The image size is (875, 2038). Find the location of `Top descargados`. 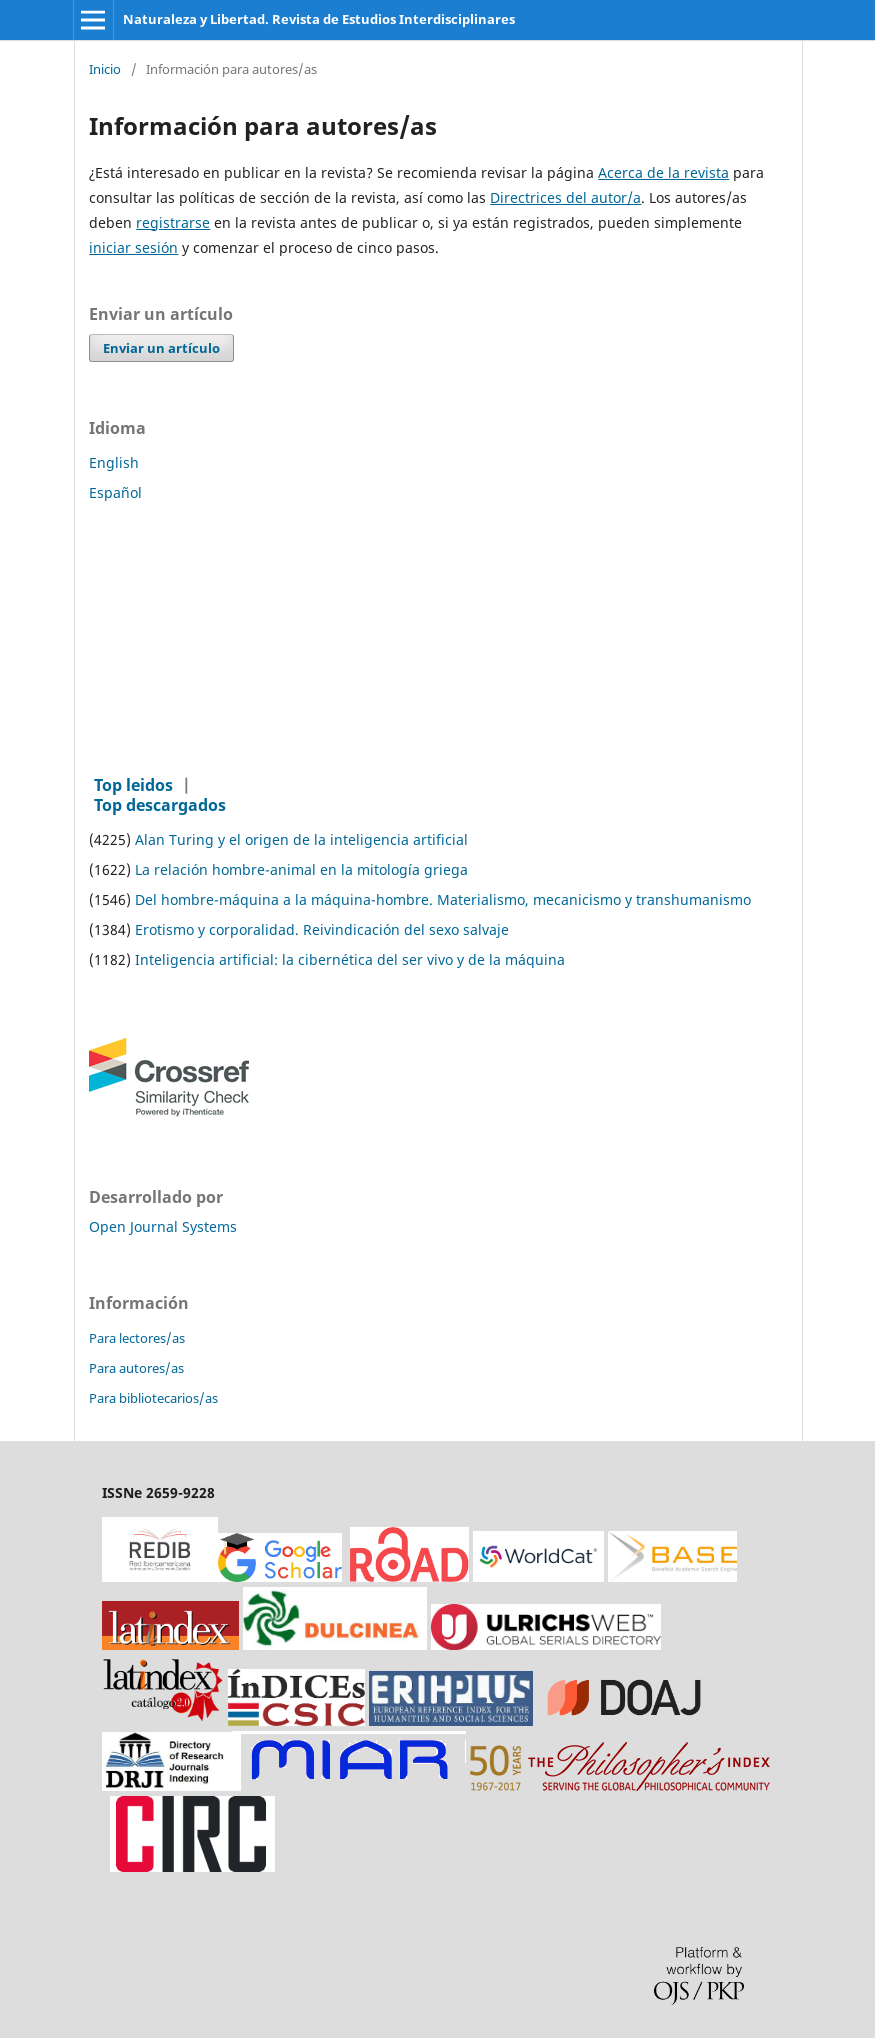

Top descargados is located at coordinates (160, 805).